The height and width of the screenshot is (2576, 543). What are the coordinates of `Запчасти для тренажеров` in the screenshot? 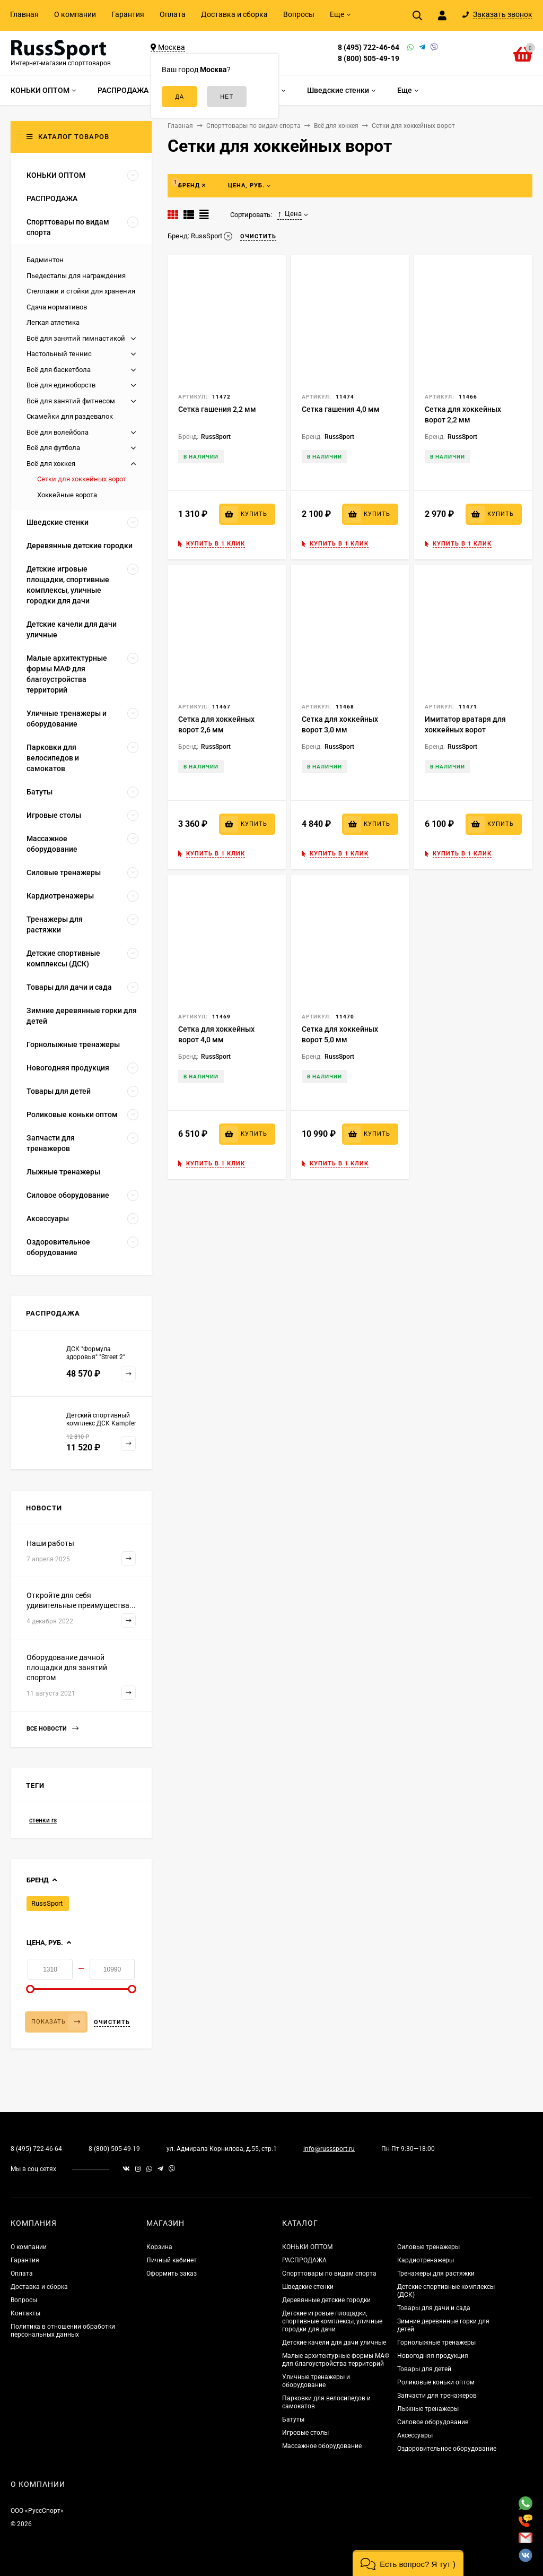 It's located at (437, 2395).